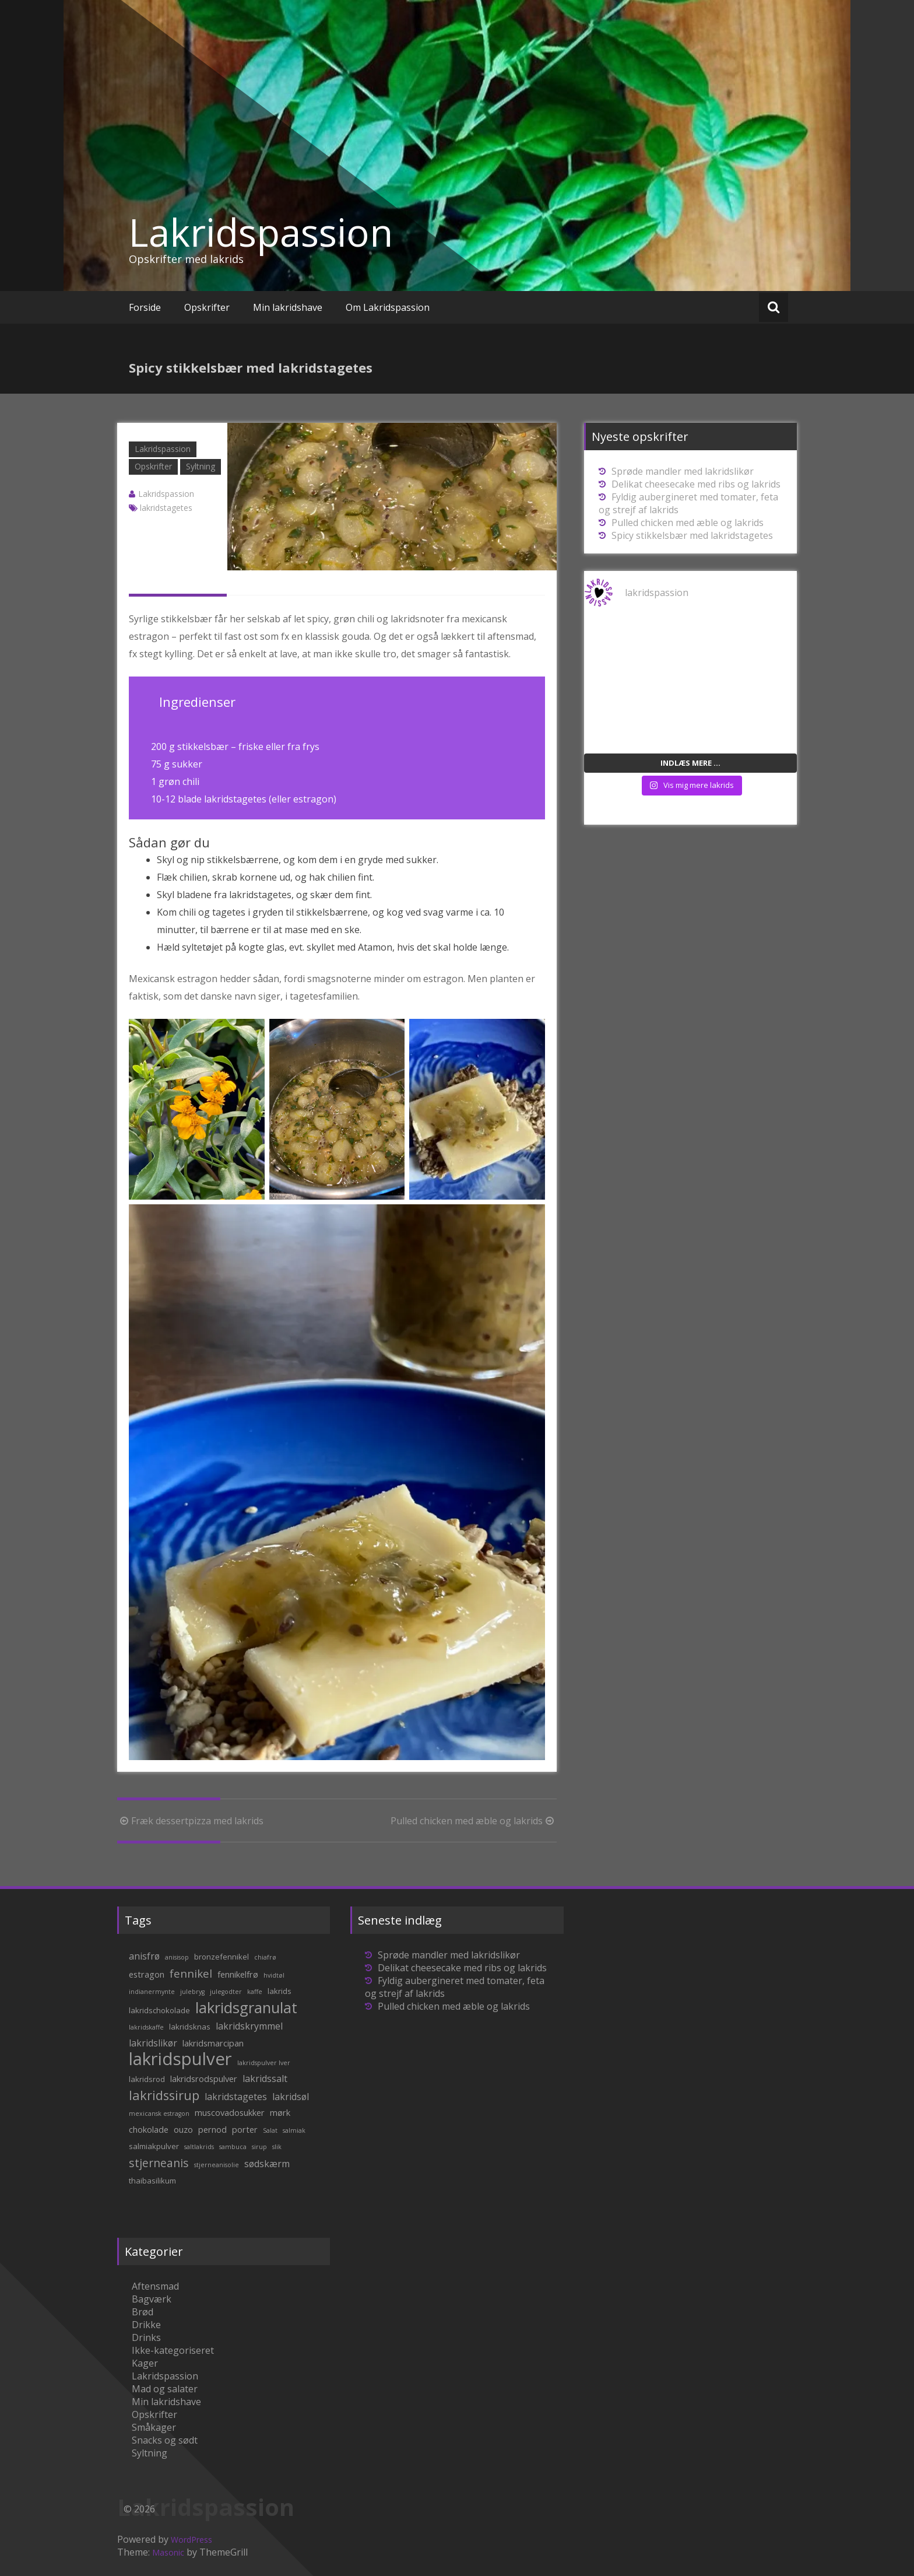  Describe the element at coordinates (159, 2113) in the screenshot. I see `mexicansk estragon [mexicansk estragon (1 element)]` at that location.